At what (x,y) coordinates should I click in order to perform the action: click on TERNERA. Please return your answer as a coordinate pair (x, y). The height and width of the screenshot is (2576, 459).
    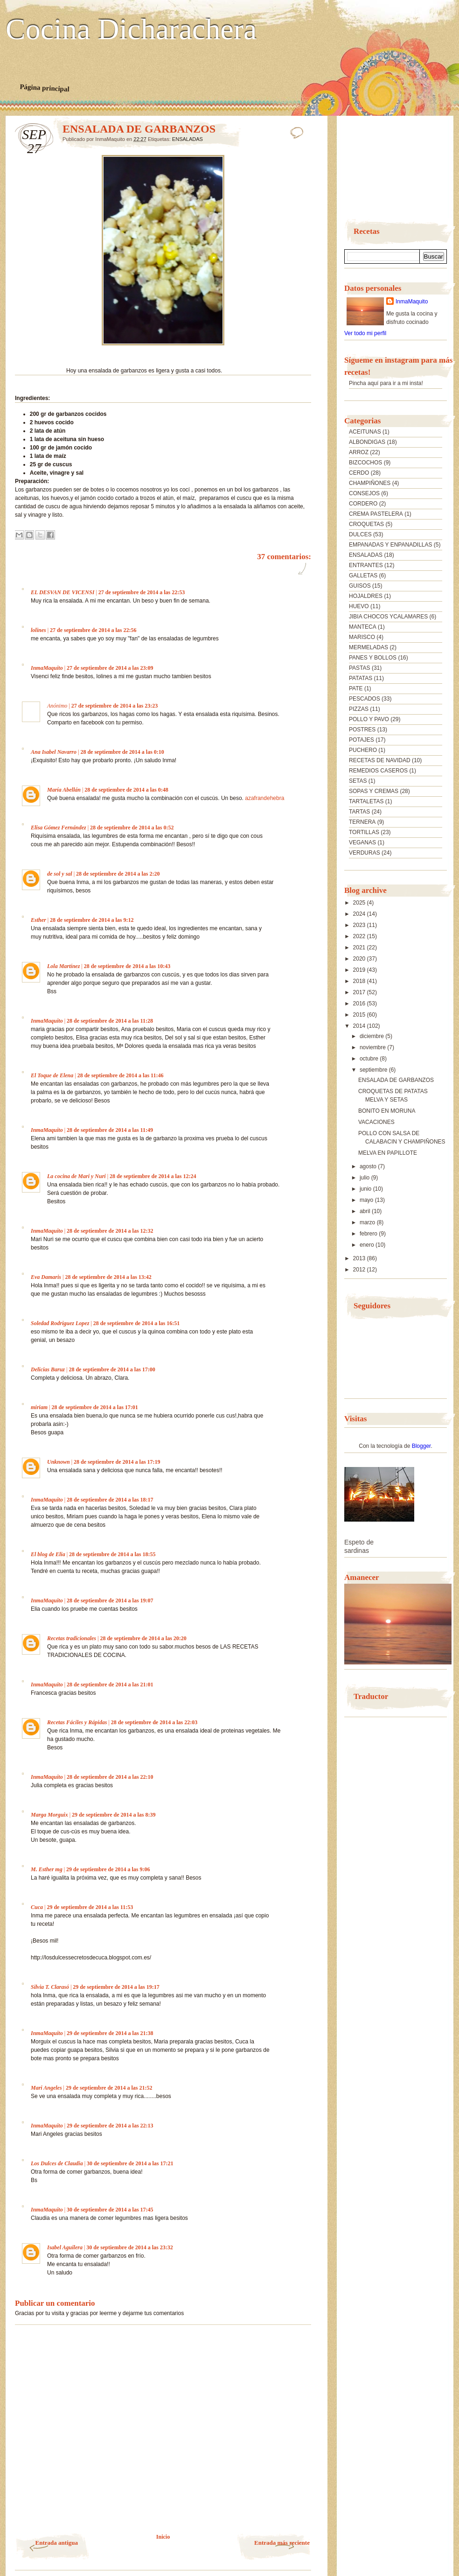
    Looking at the image, I should click on (362, 822).